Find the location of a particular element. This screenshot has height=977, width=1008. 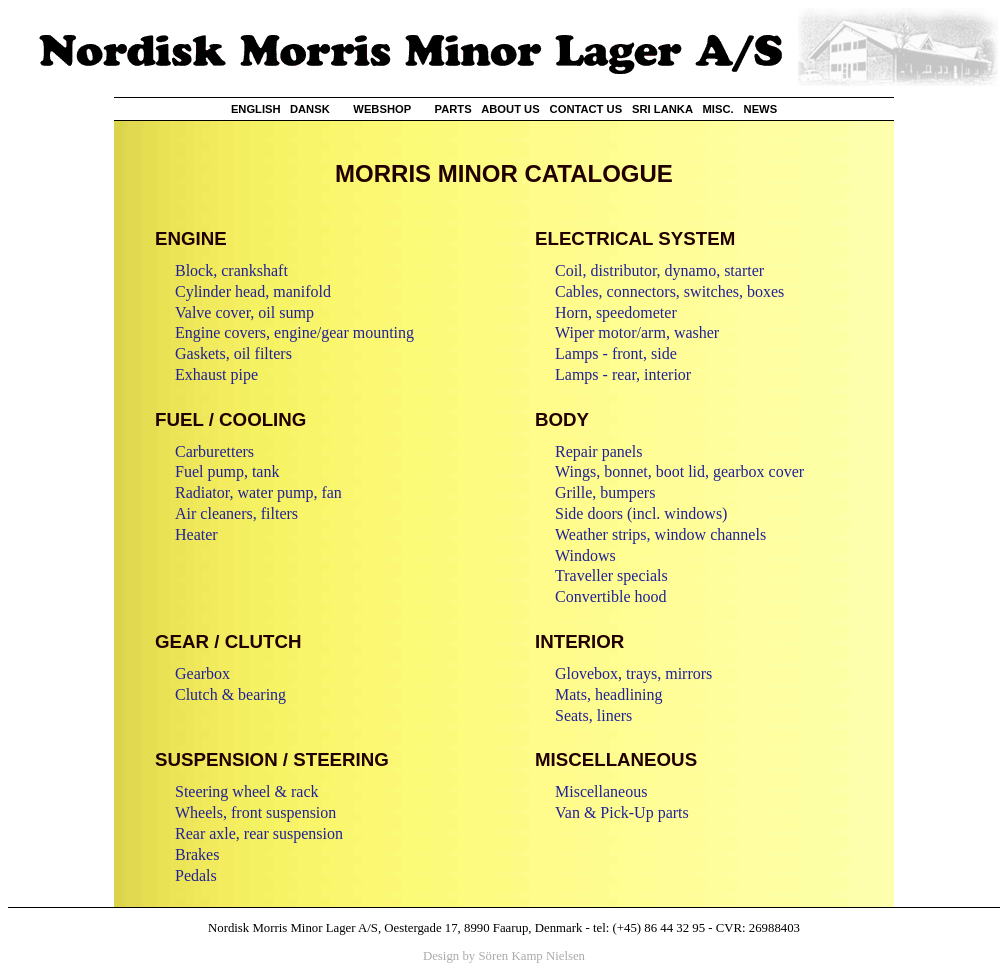

Wheels, front suspension is located at coordinates (255, 812).